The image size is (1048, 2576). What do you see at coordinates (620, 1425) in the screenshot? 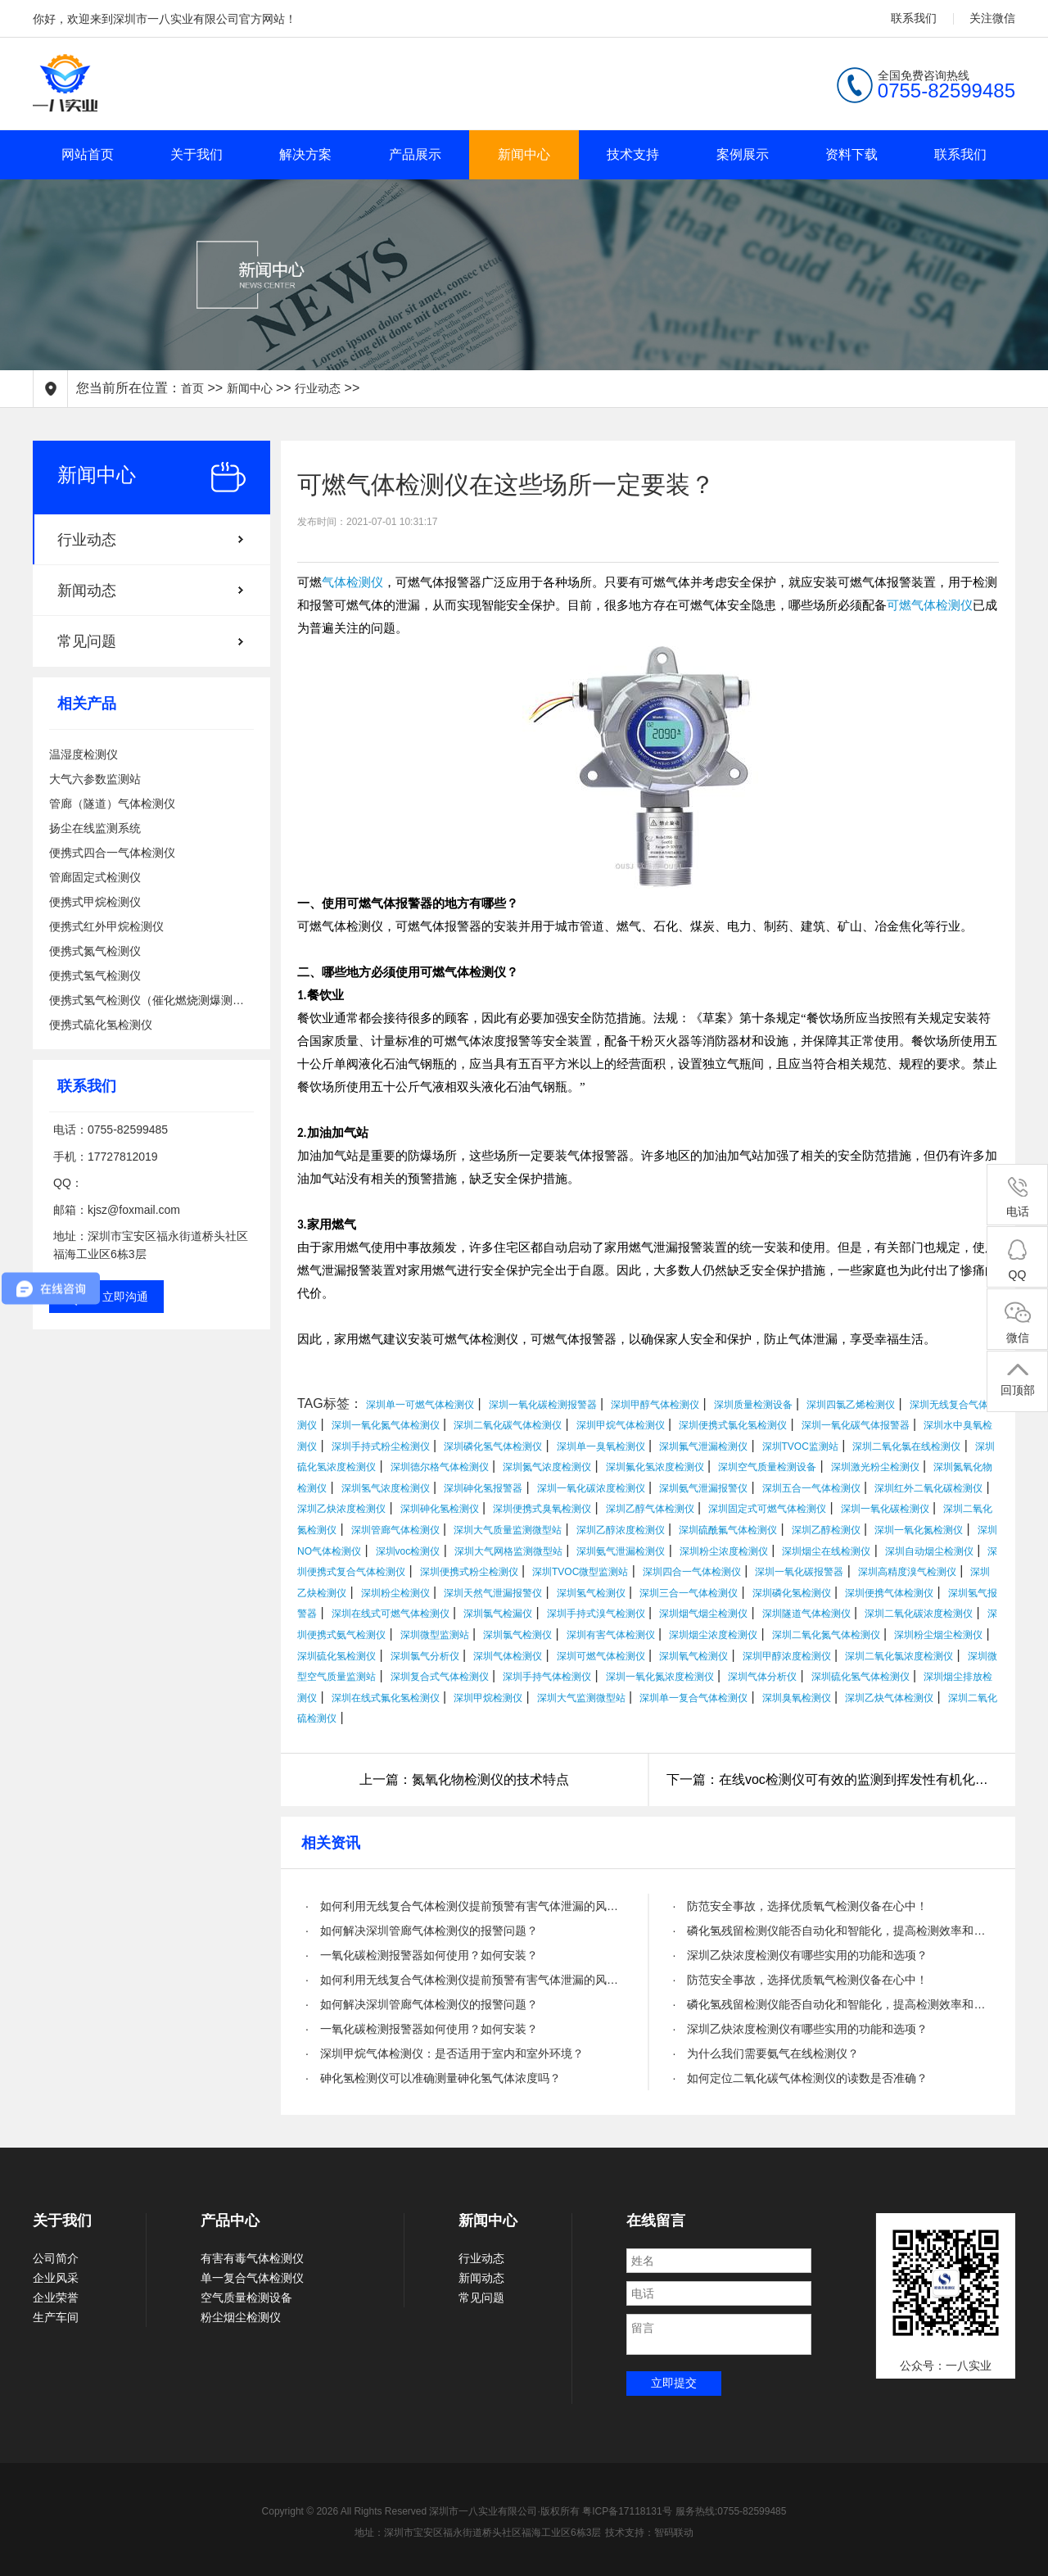
I see `深圳甲烷气体检测仪` at bounding box center [620, 1425].